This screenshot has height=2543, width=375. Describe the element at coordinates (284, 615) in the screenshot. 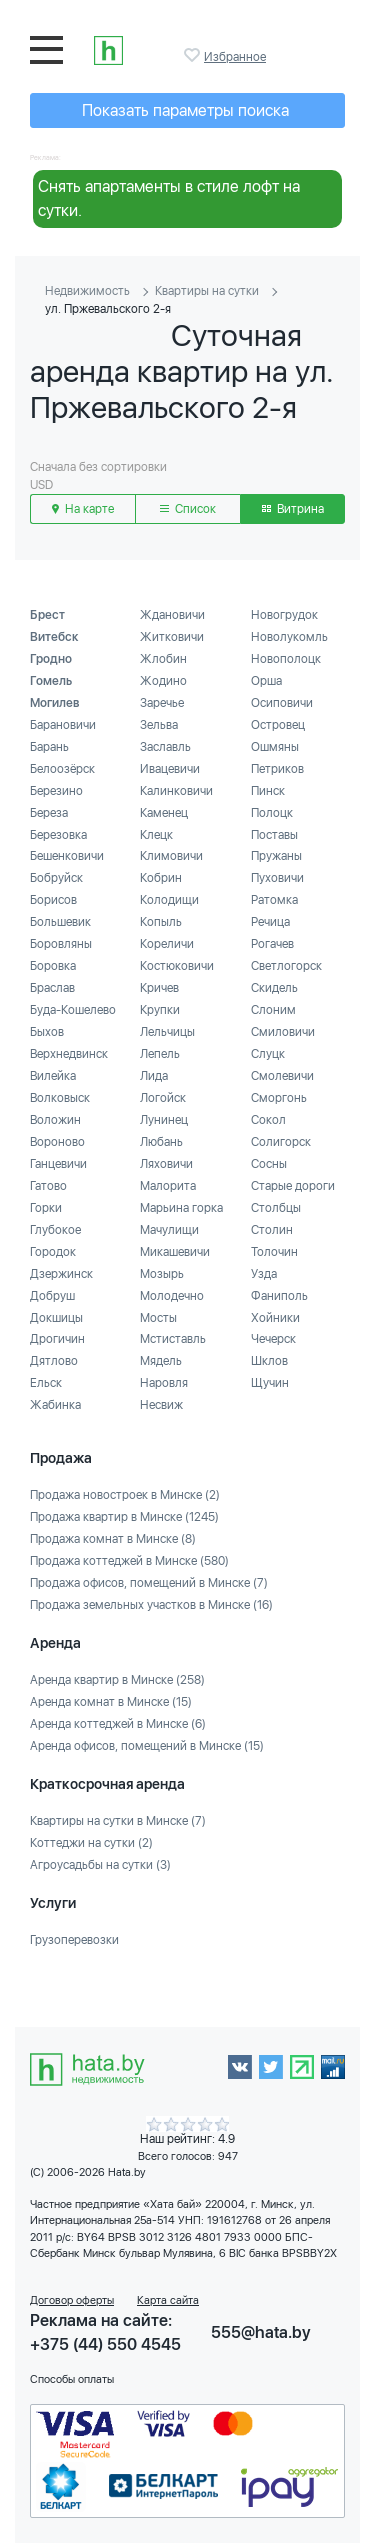

I see `Новогрудок` at that location.